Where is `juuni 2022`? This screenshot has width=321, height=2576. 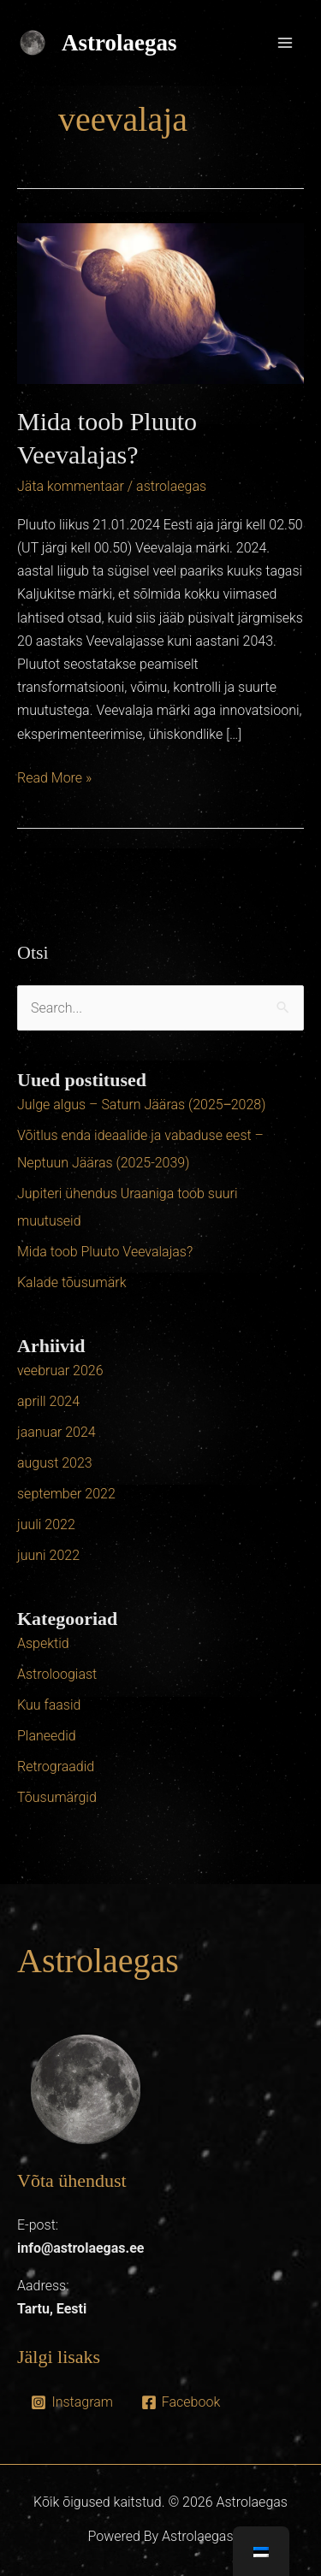
juuni 2022 is located at coordinates (48, 1555).